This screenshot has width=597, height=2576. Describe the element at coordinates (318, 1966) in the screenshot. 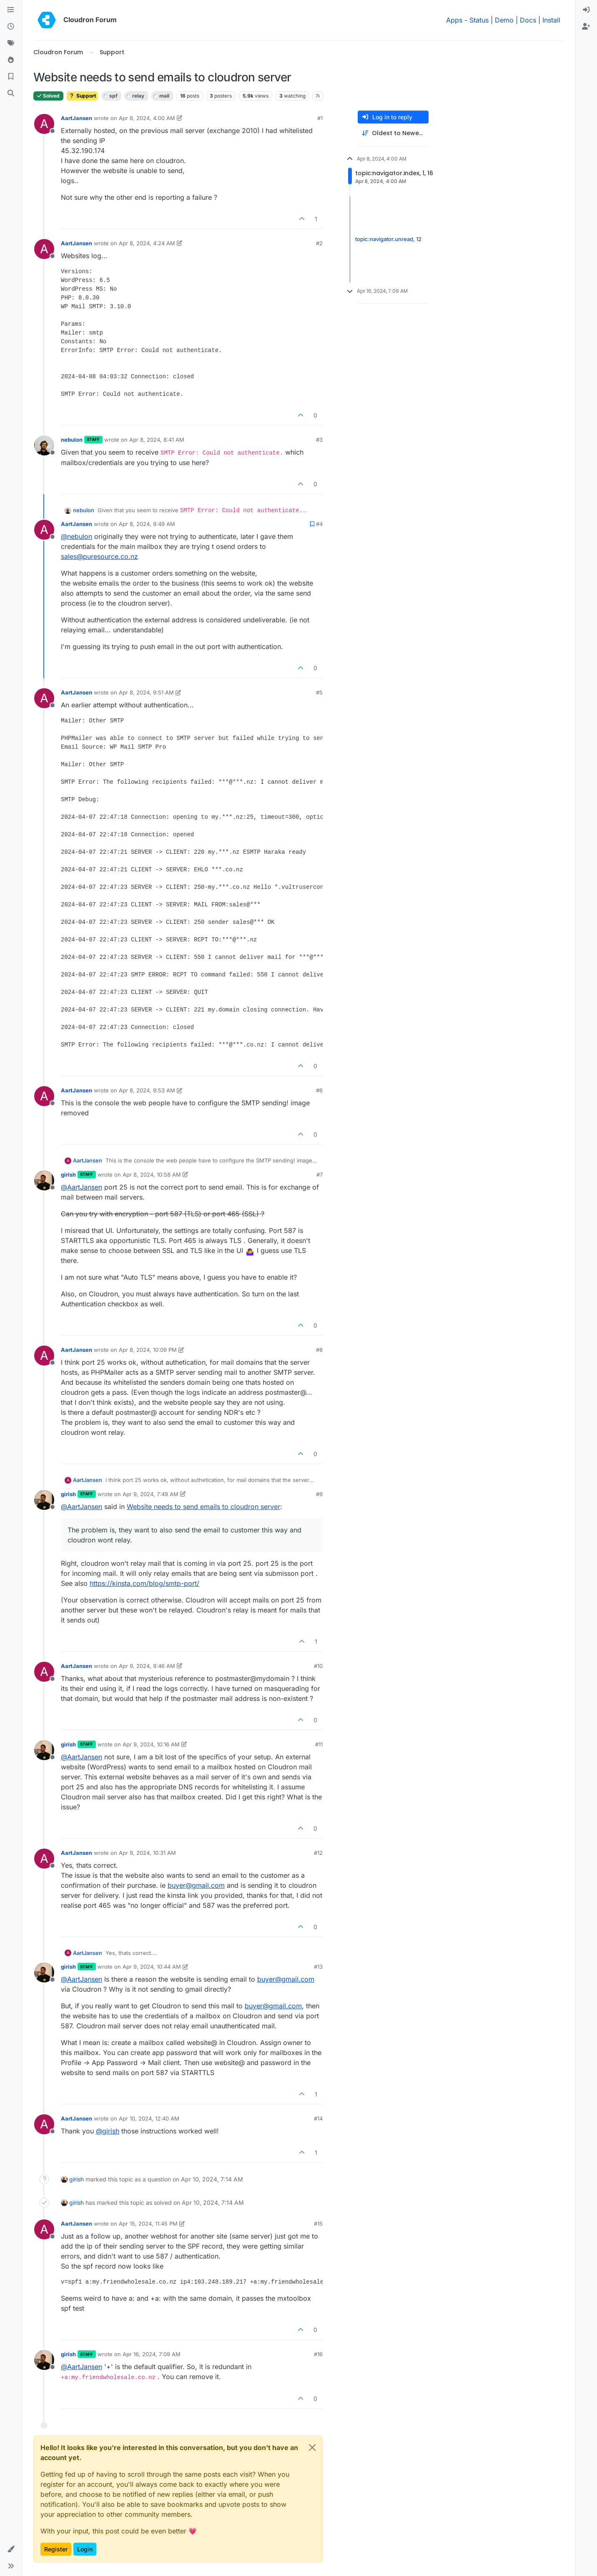

I see `#13` at that location.